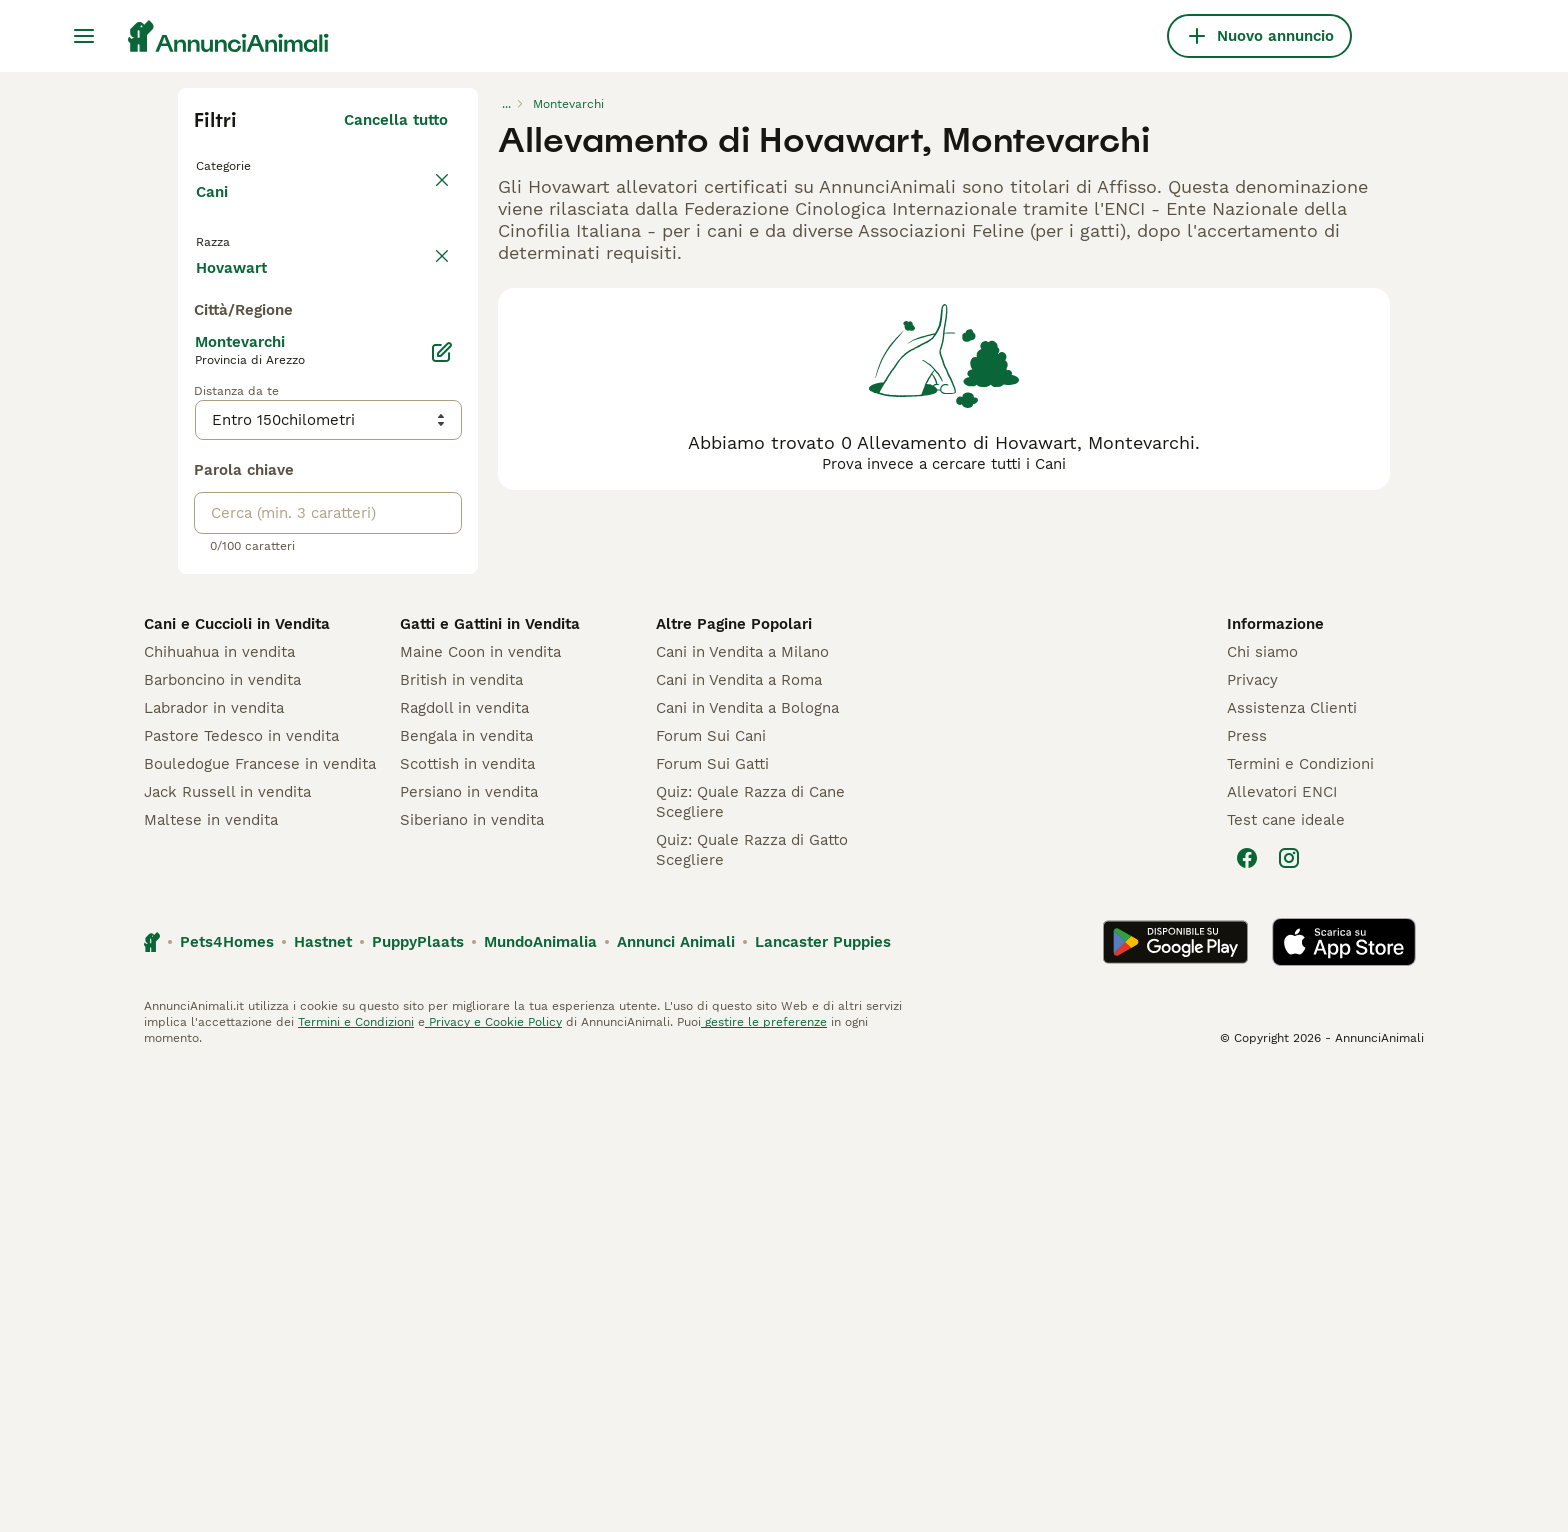 This screenshot has height=1532, width=1568. What do you see at coordinates (469, 1254) in the screenshot?
I see `Persiano in vendita` at bounding box center [469, 1254].